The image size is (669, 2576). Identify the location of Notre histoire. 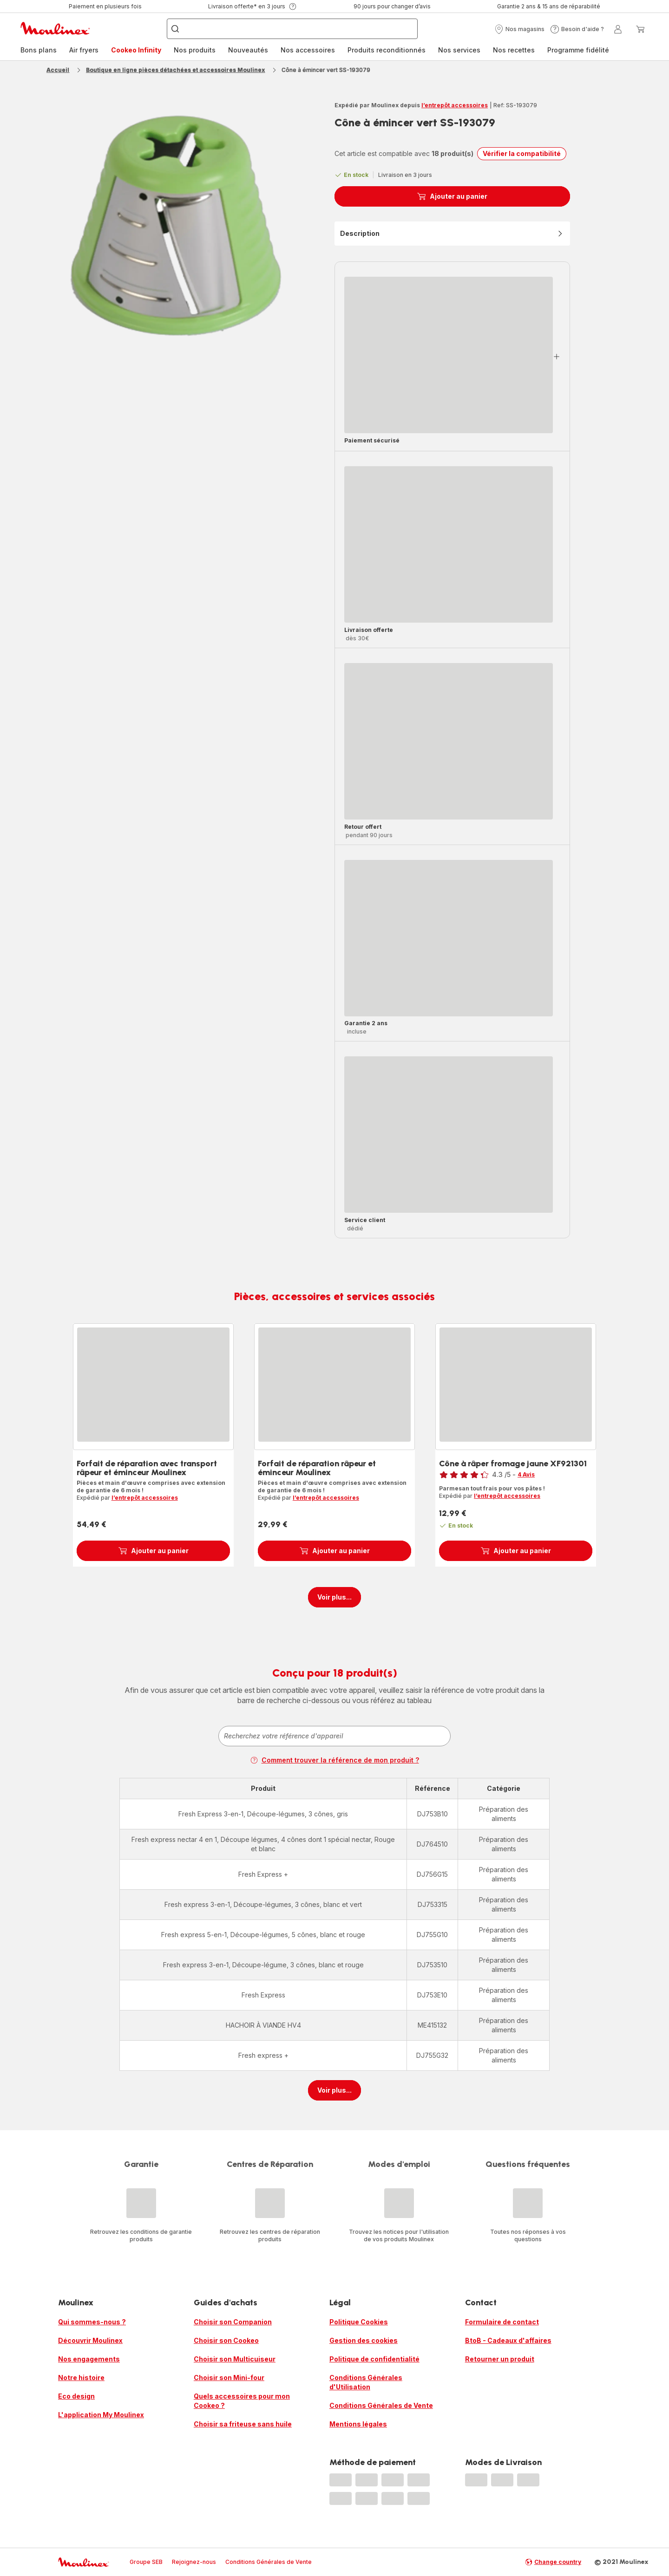
(81, 2377).